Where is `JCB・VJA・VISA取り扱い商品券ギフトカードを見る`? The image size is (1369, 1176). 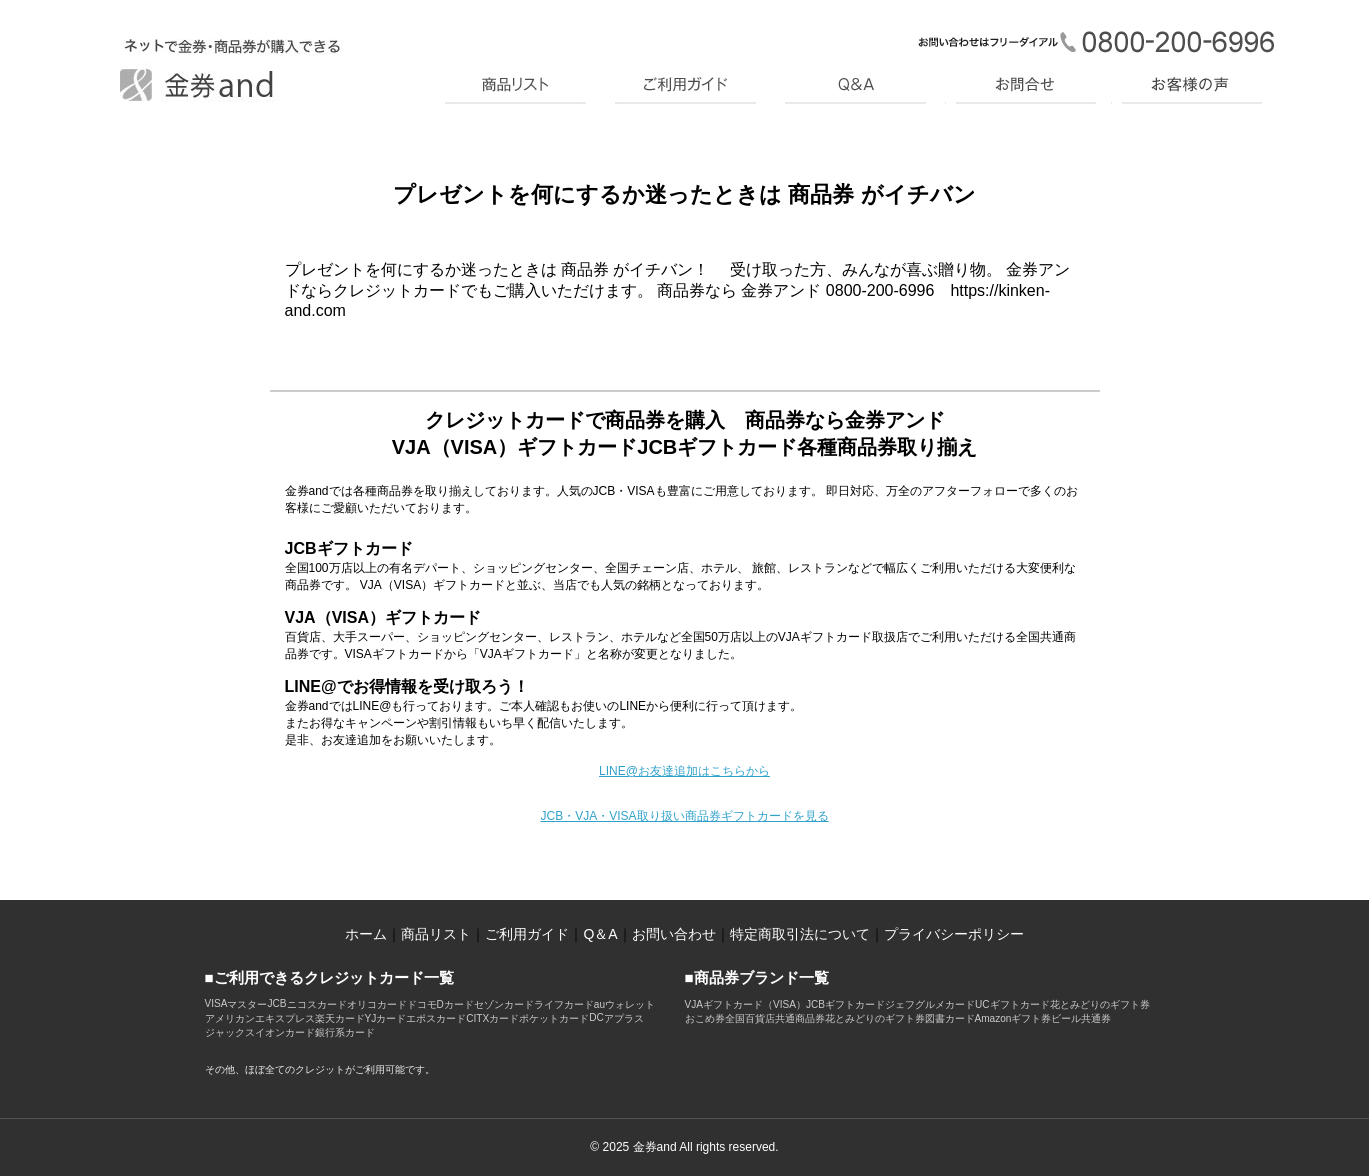
JCB・VJA・VISA取り扱い商品券ギフトカードを見る is located at coordinates (684, 816).